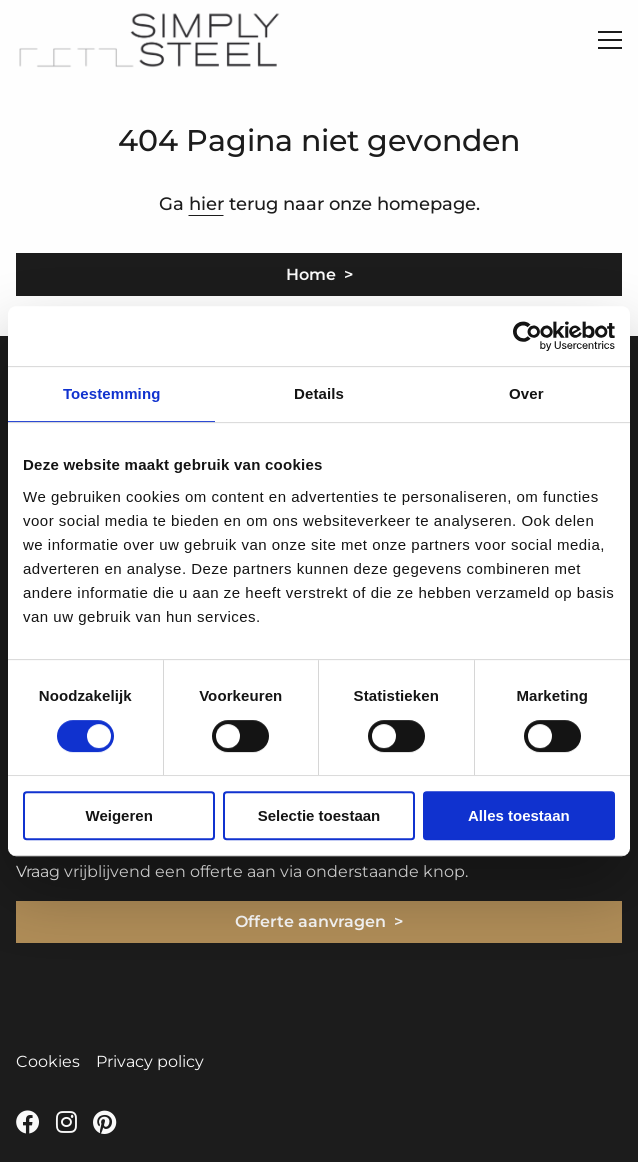 This screenshot has height=1162, width=638. I want to click on Weigeren, so click(119, 815).